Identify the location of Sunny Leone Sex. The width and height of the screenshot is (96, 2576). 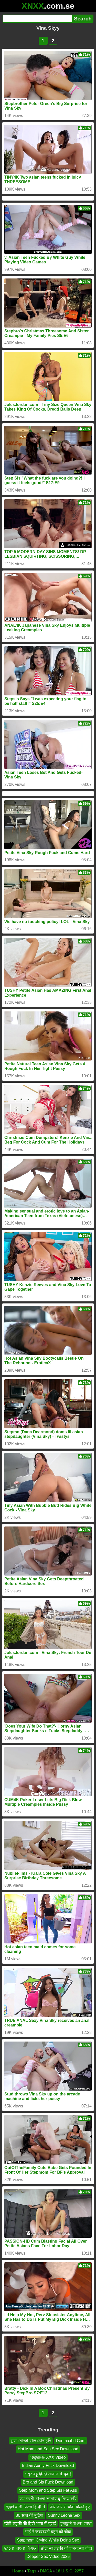
(64, 2515).